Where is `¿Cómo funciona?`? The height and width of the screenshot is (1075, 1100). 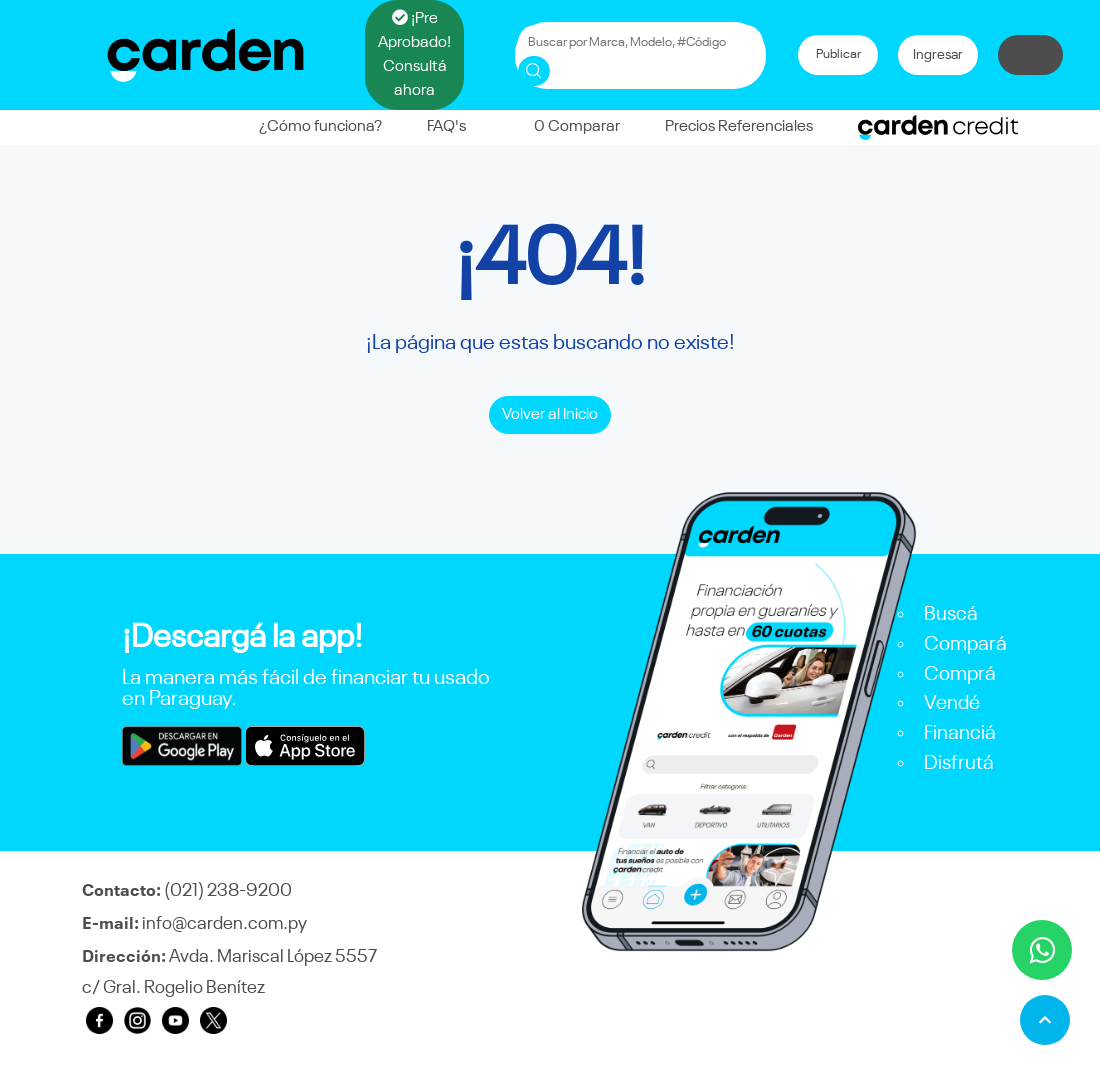
¿Cómo funciona? is located at coordinates (320, 127).